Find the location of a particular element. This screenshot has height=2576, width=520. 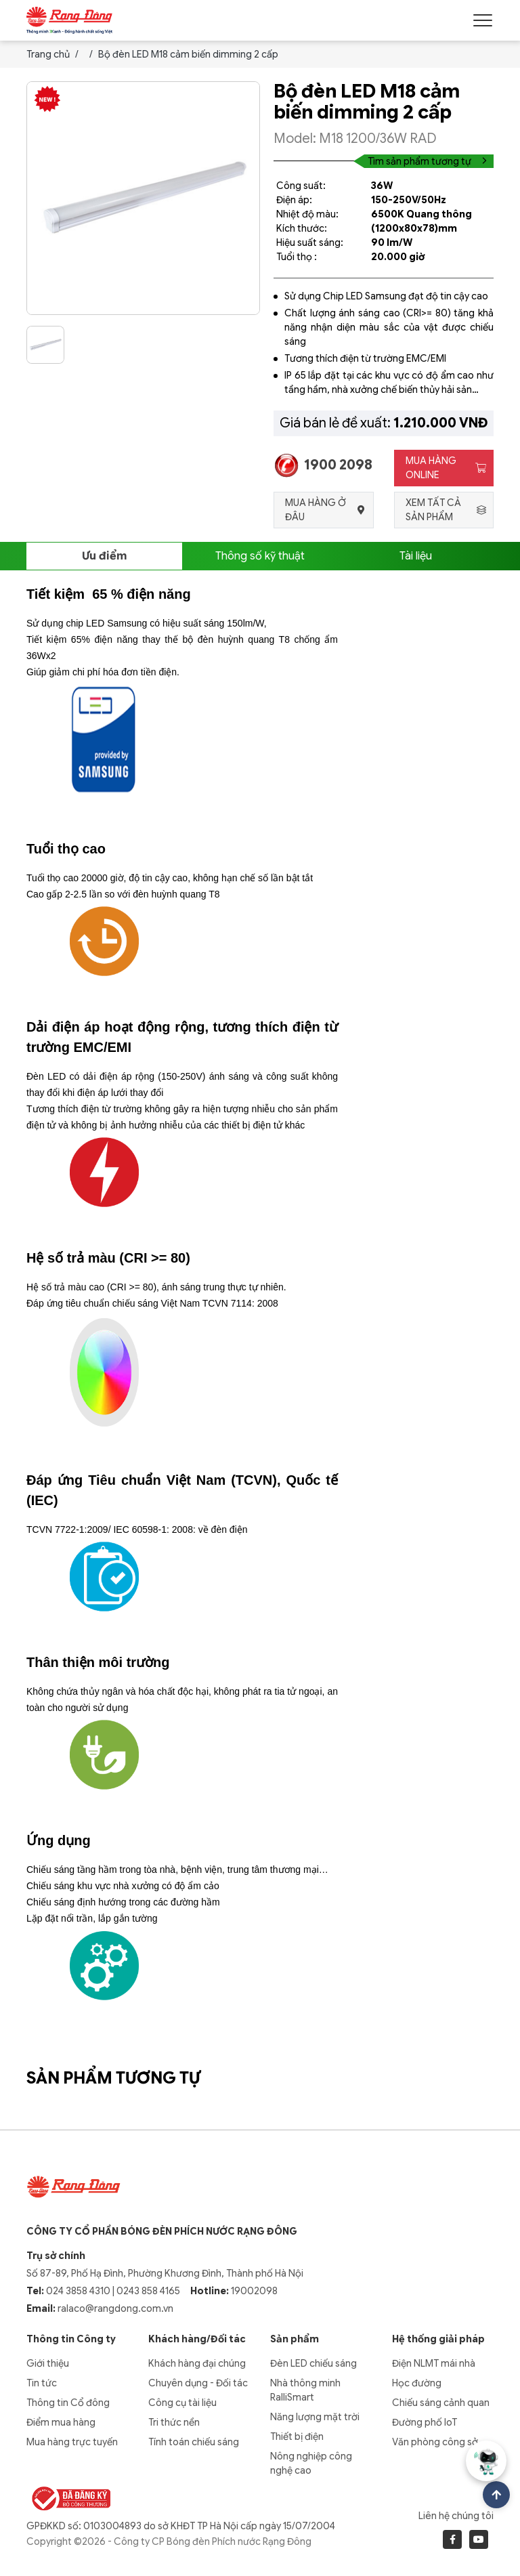

Nông nghiệp công nghệ cao is located at coordinates (311, 2463).